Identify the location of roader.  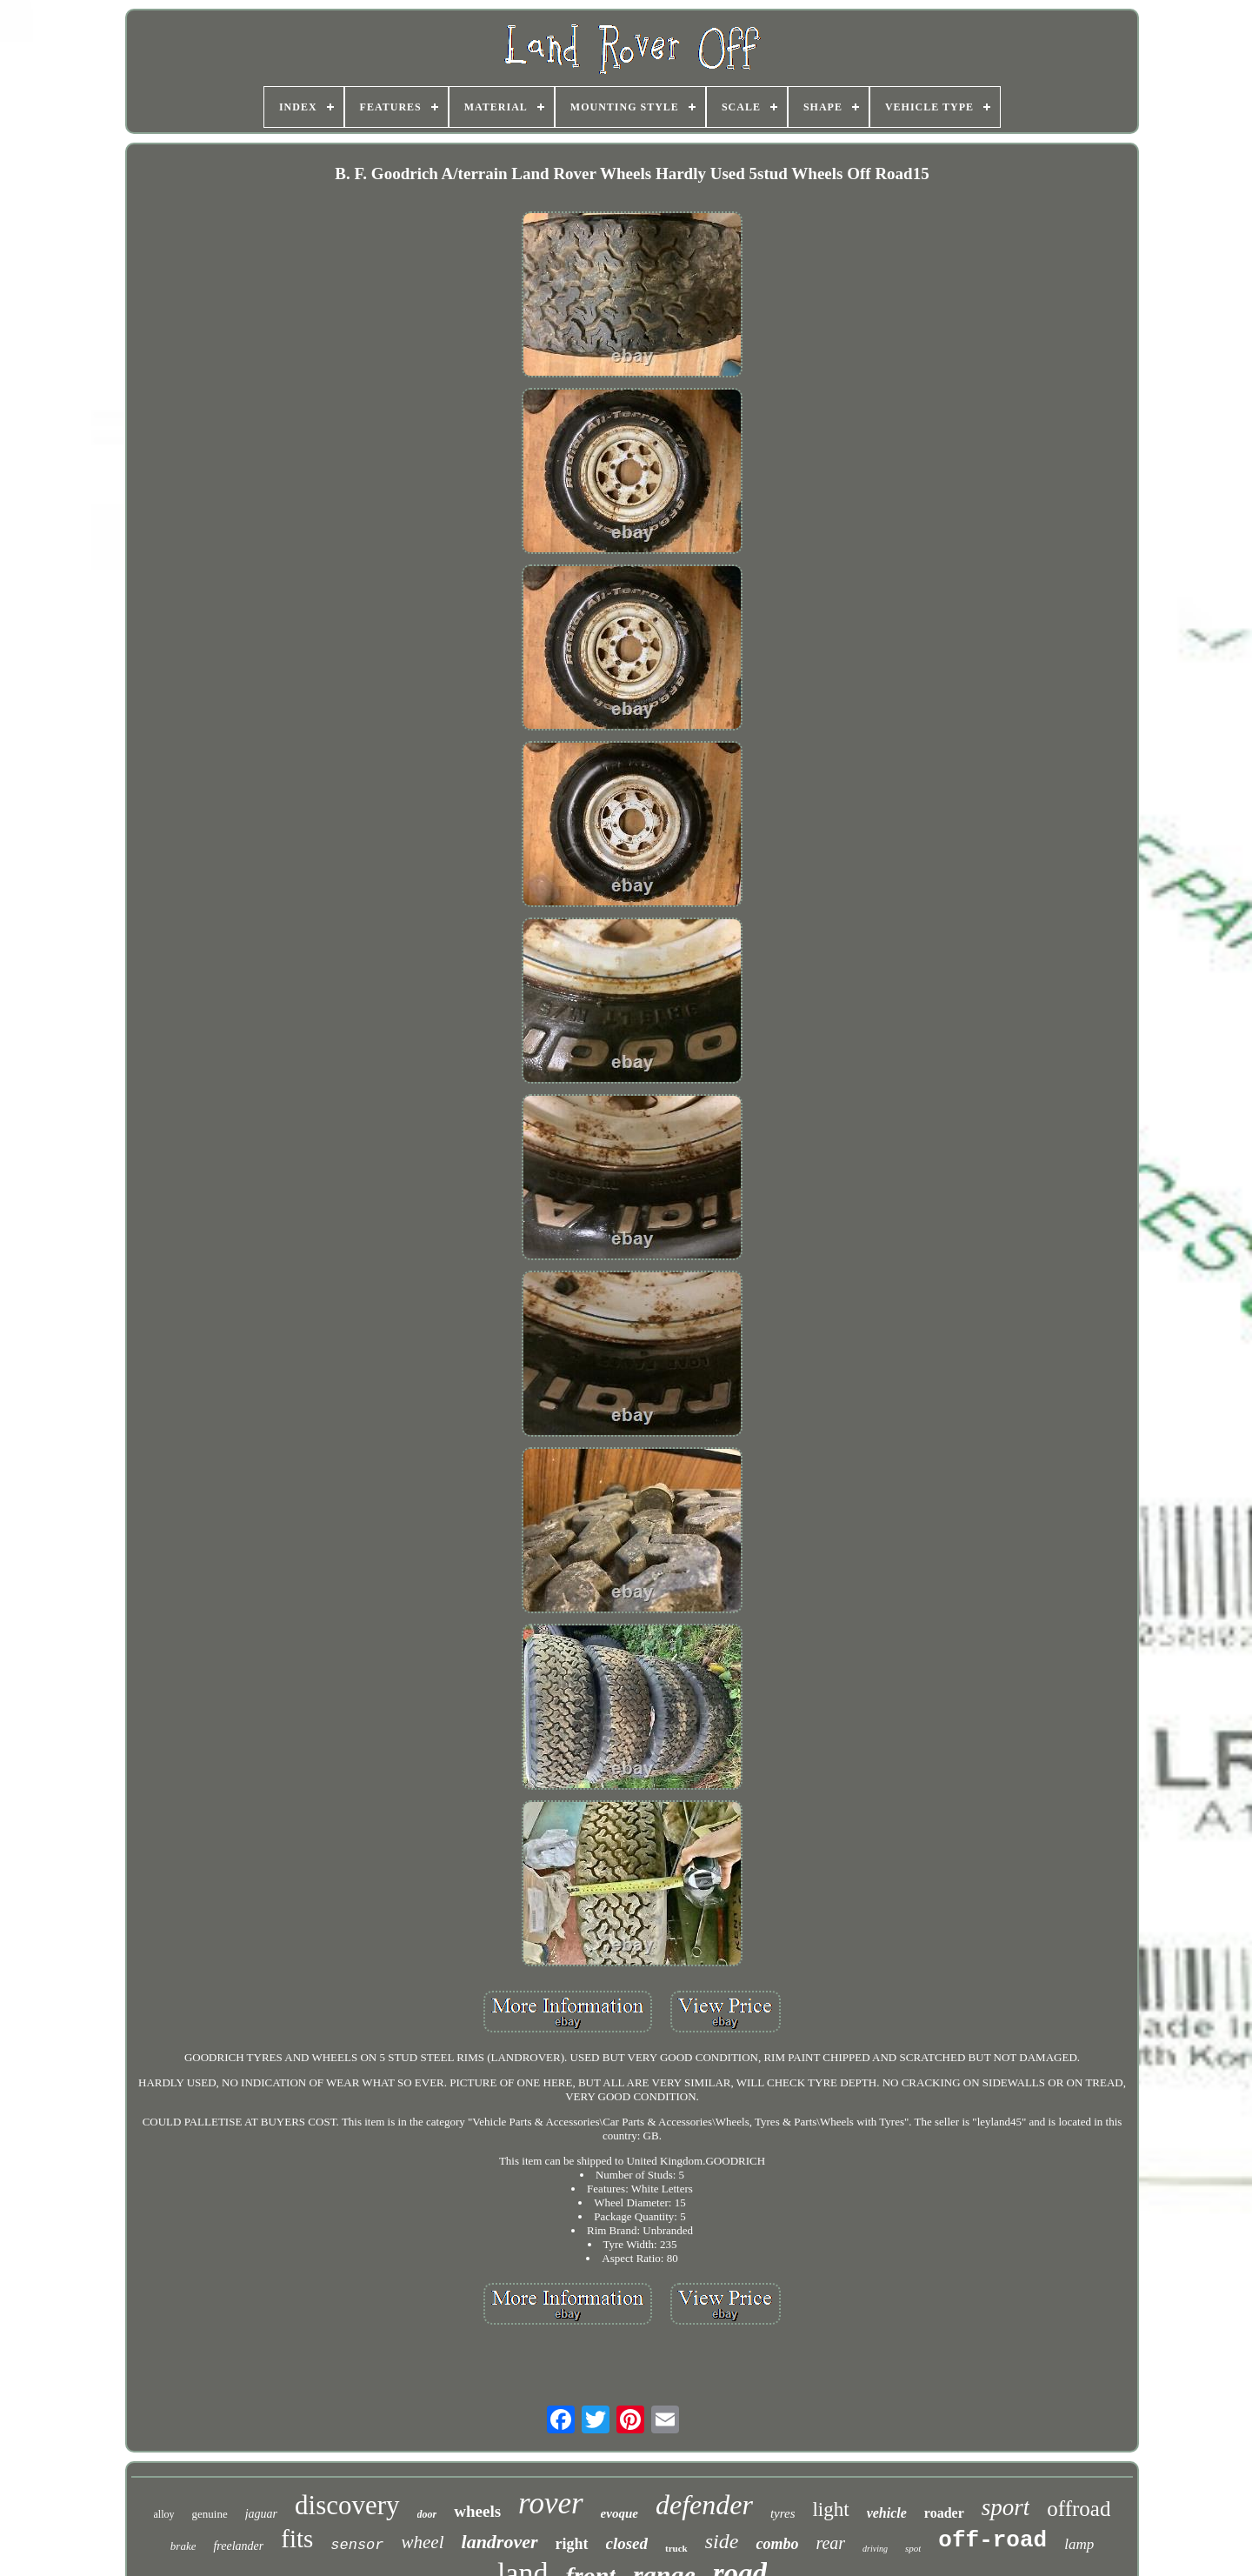
(944, 2513).